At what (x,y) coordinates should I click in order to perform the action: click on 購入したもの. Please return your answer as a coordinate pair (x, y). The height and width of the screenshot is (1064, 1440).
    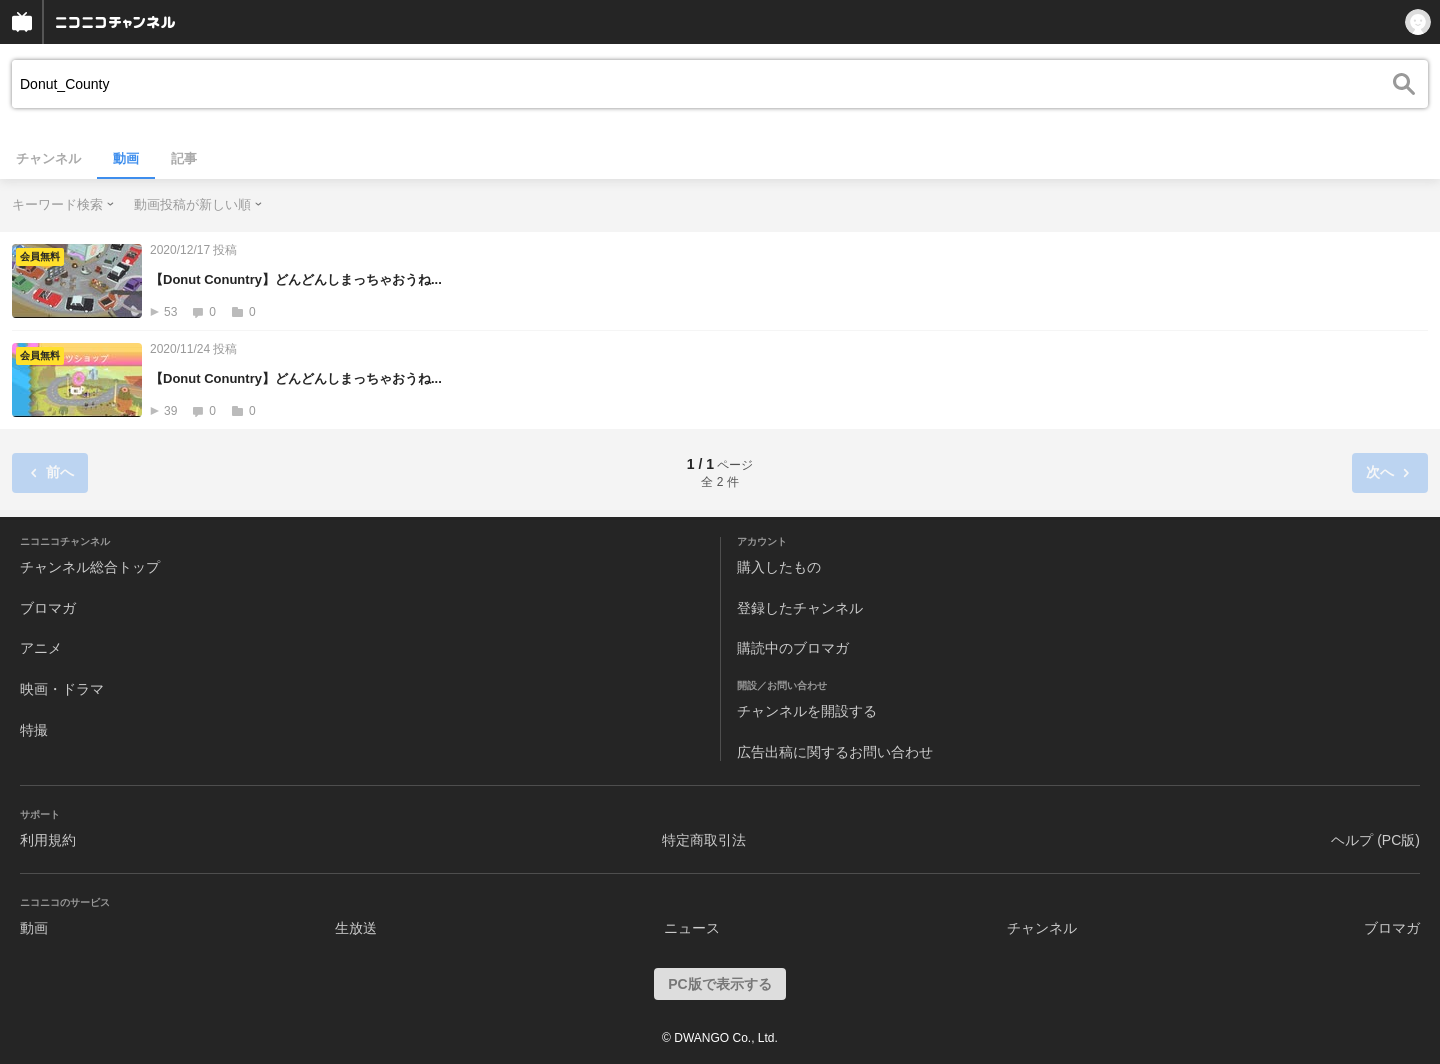
    Looking at the image, I should click on (779, 567).